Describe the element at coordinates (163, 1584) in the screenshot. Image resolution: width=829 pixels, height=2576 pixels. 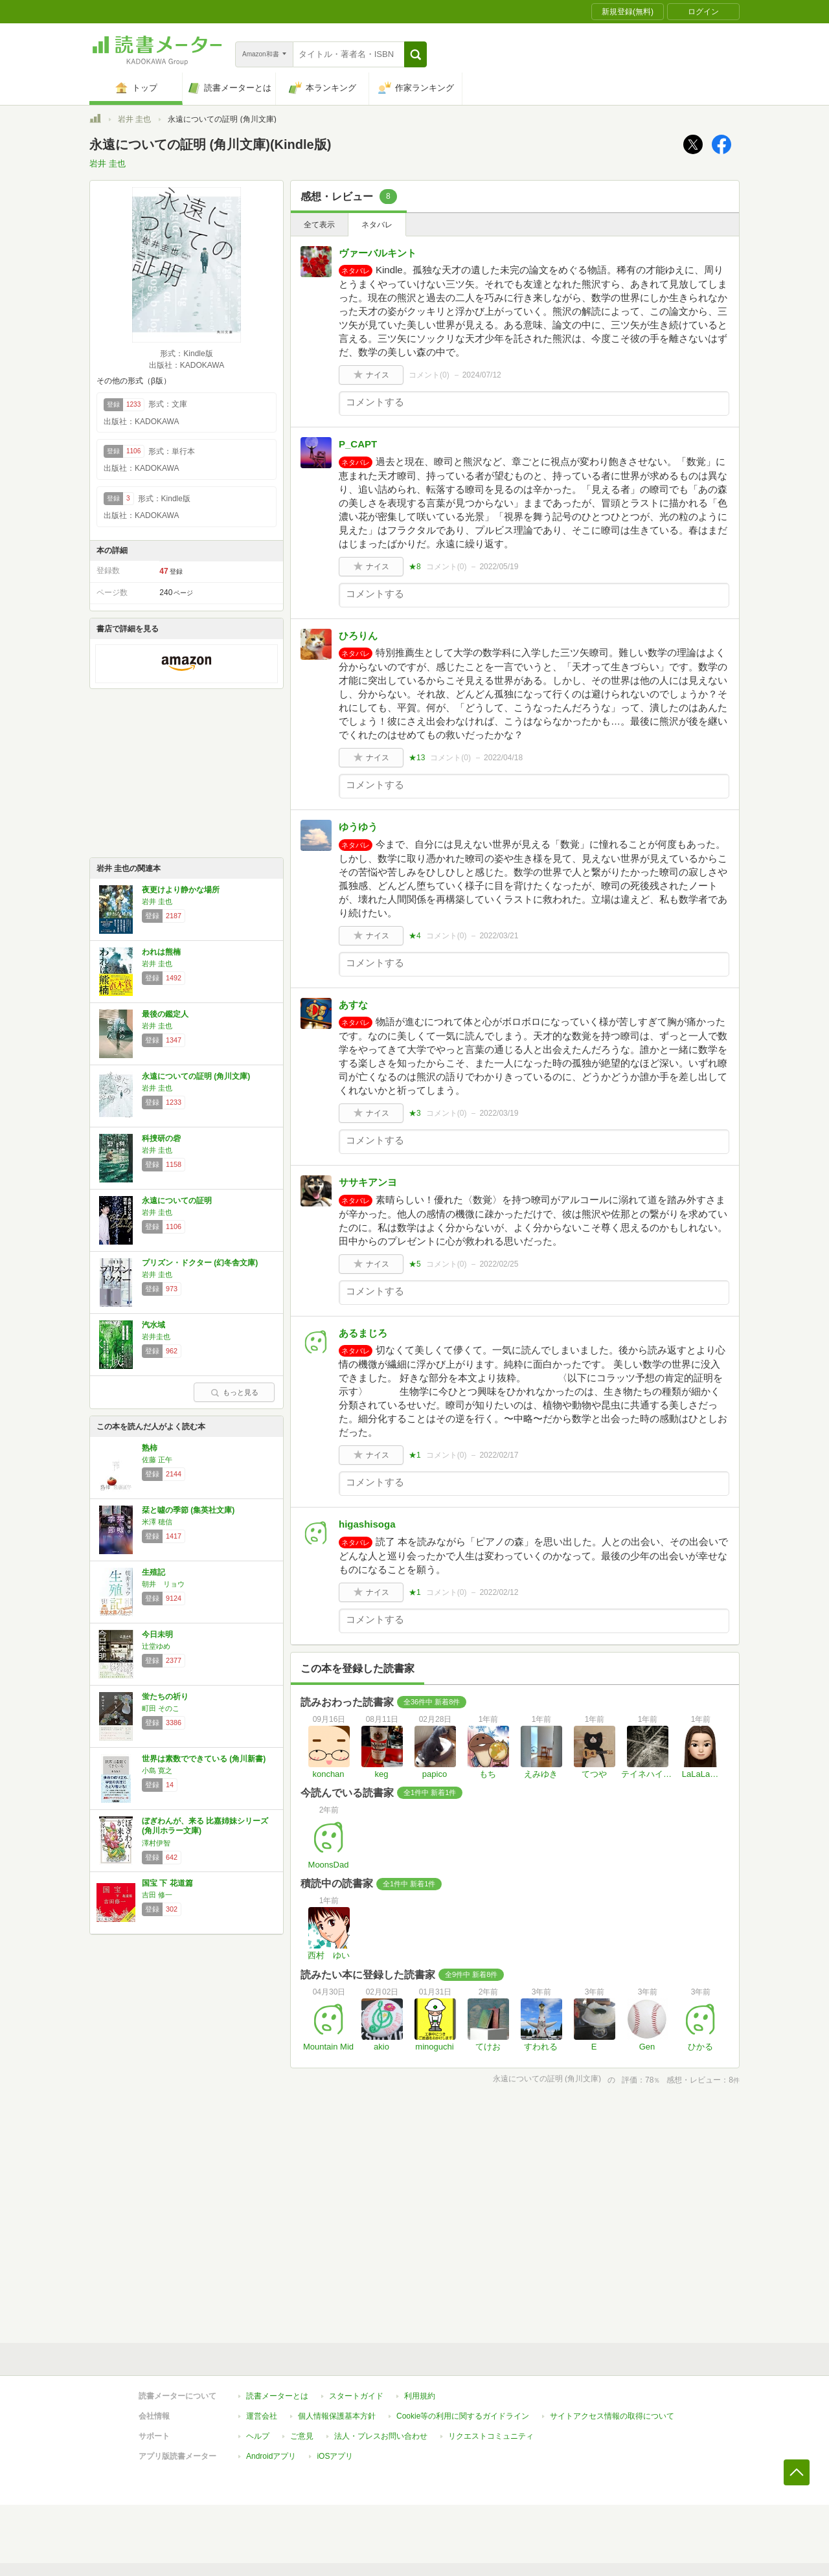
I see `朝井 リョウ` at that location.